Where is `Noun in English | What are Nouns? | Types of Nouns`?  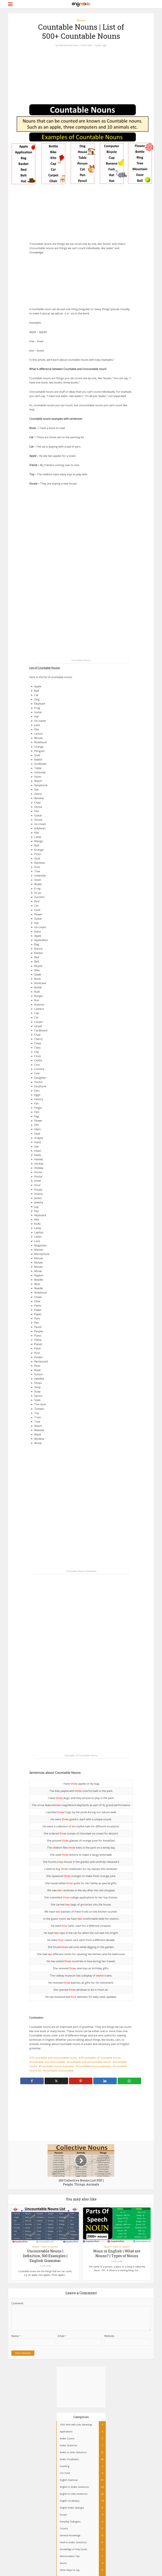
Noun in English | What are Nouns? | Types of Nouns is located at coordinates (116, 2238).